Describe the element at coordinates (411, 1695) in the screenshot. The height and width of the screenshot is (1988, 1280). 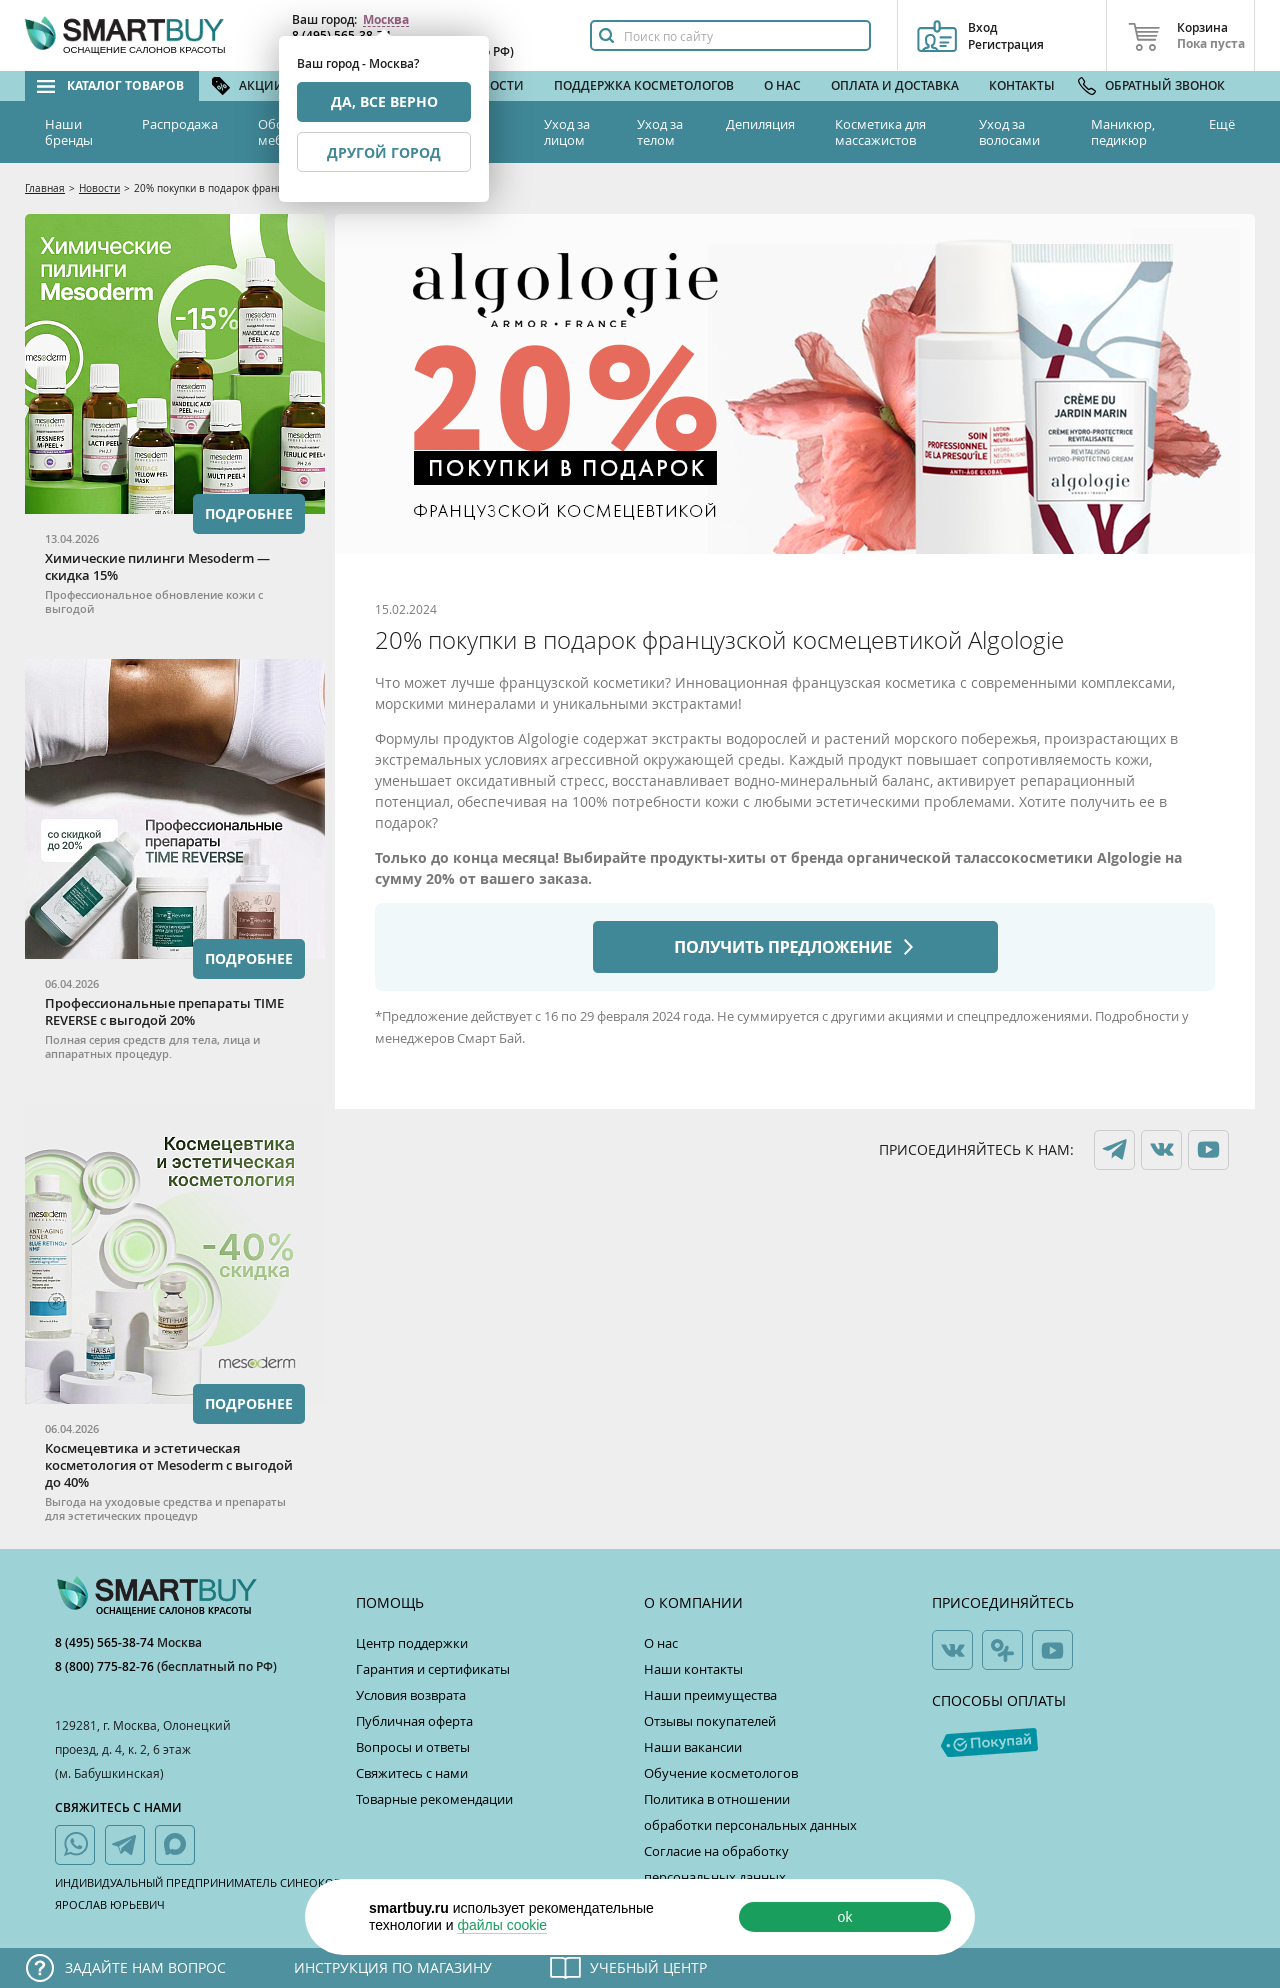
I see `Условия возврата` at that location.